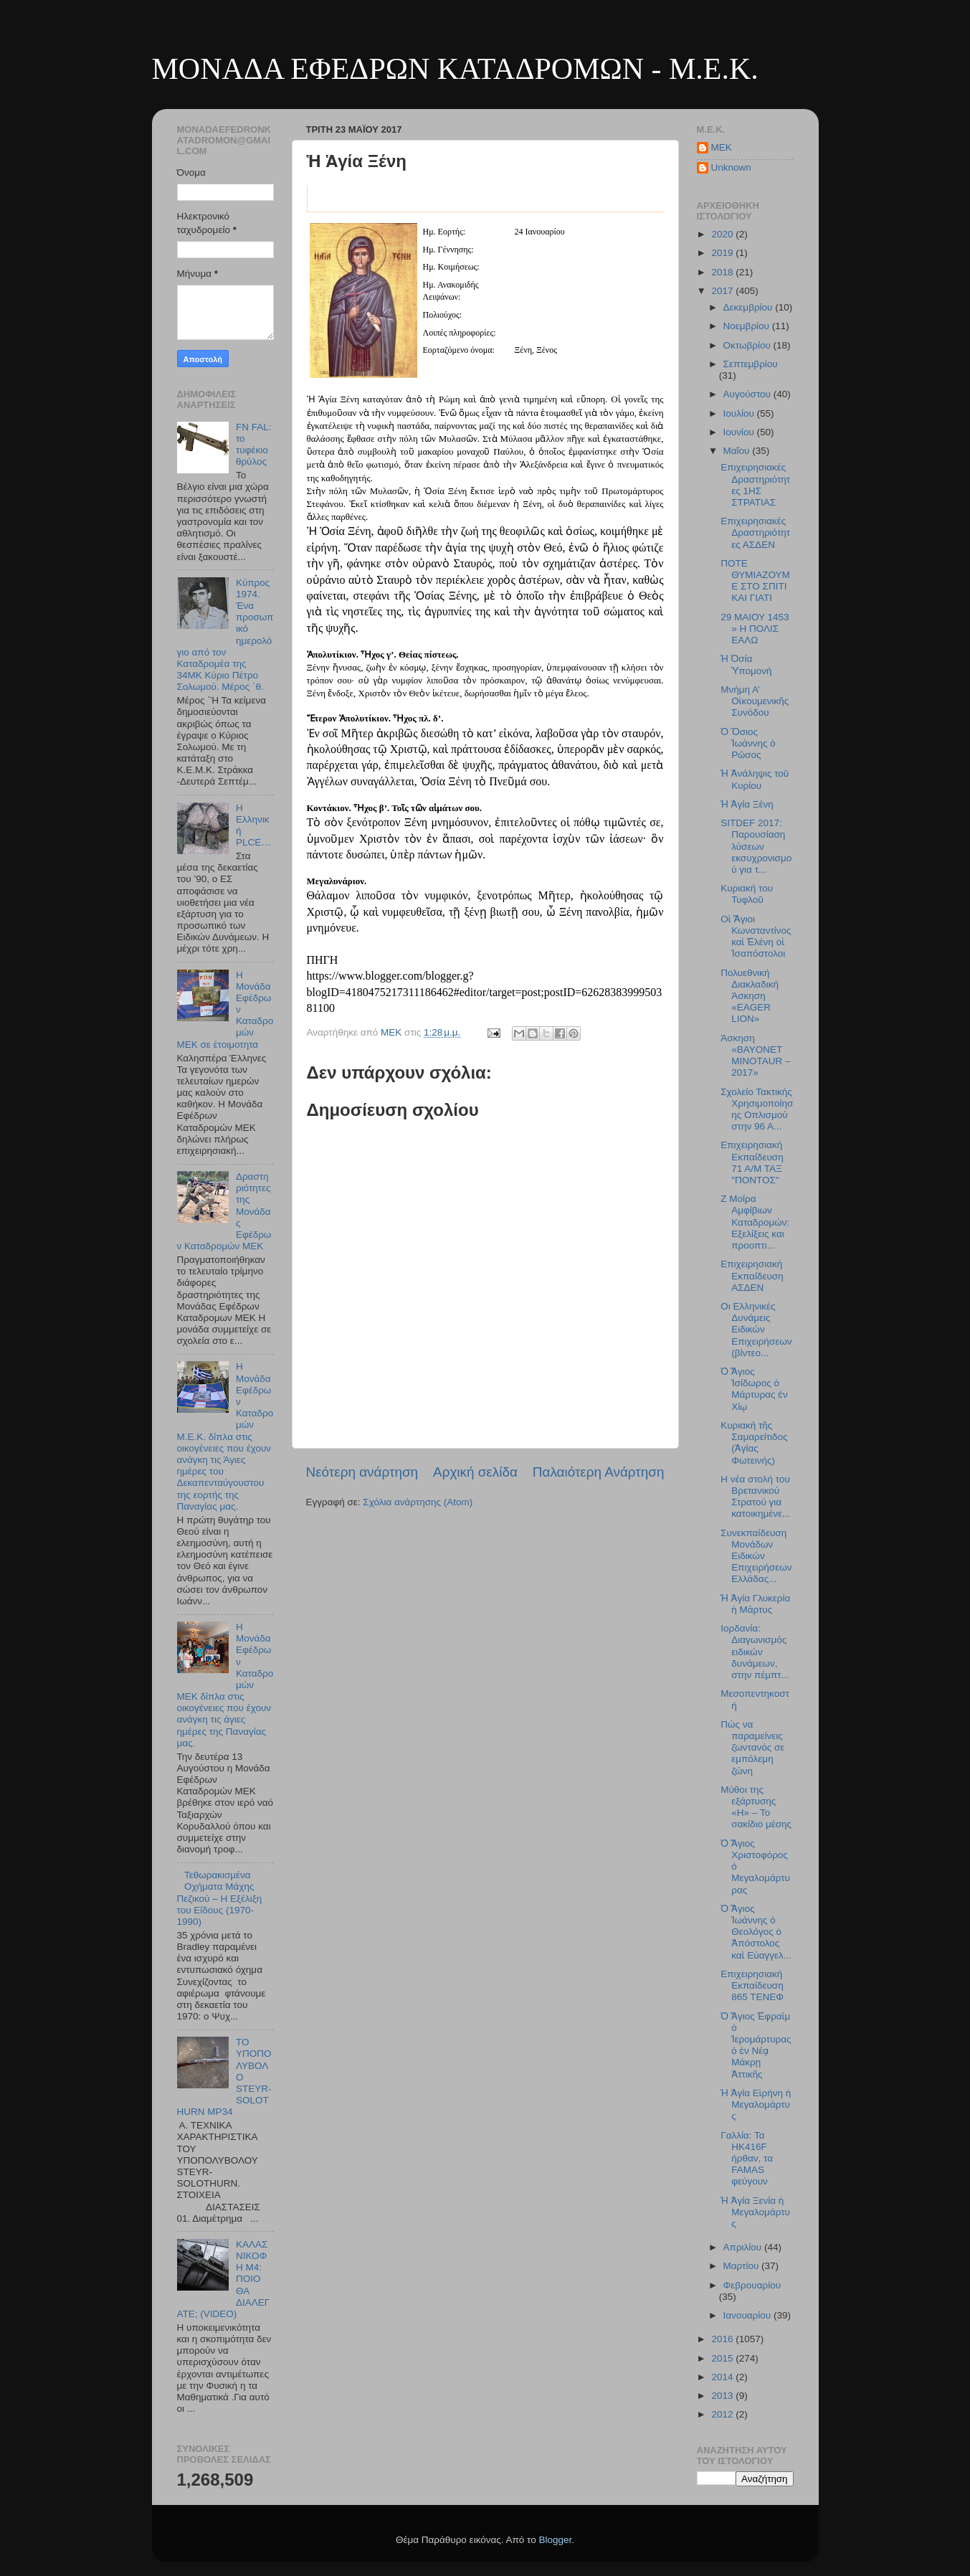 This screenshot has height=2576, width=970. Describe the element at coordinates (723, 252) in the screenshot. I see `2019` at that location.